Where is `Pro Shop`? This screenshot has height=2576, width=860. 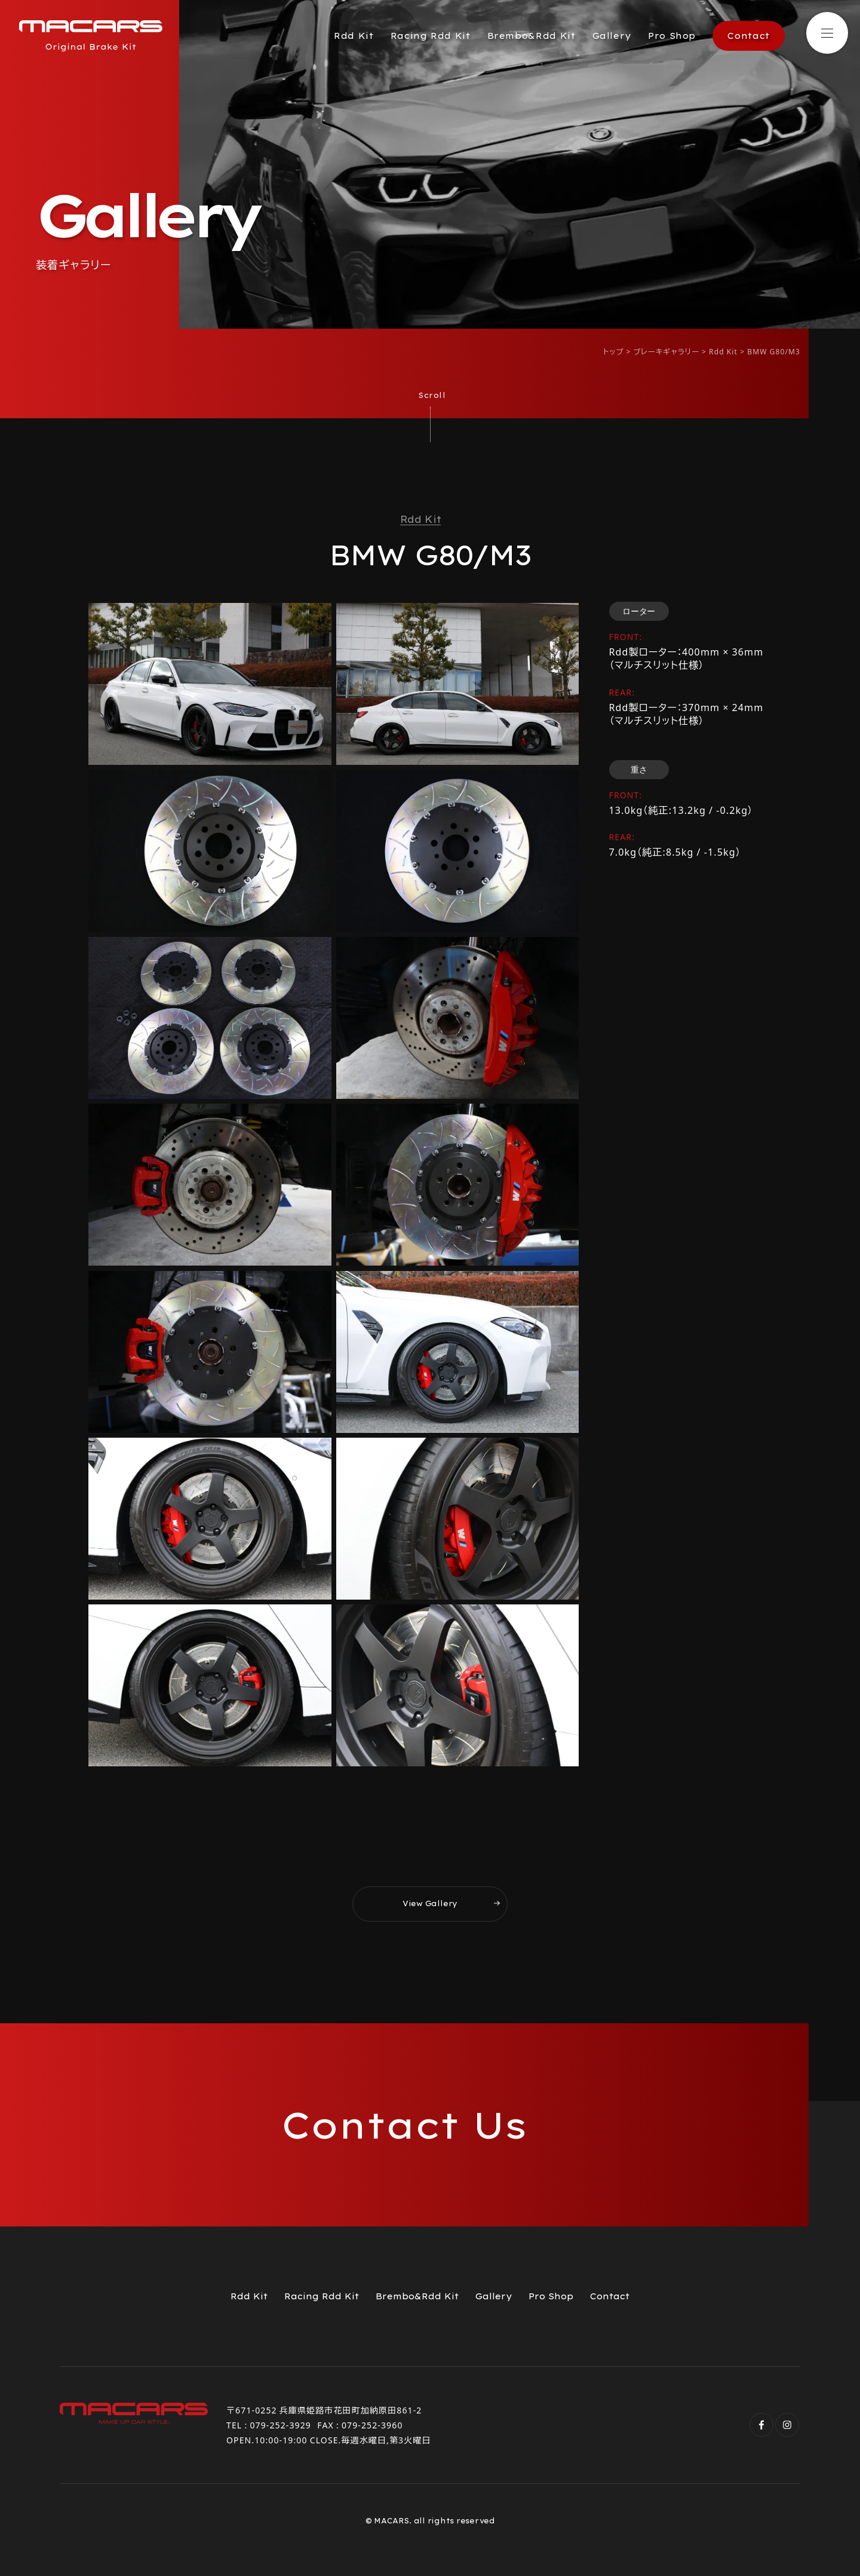
Pro Shop is located at coordinates (672, 35).